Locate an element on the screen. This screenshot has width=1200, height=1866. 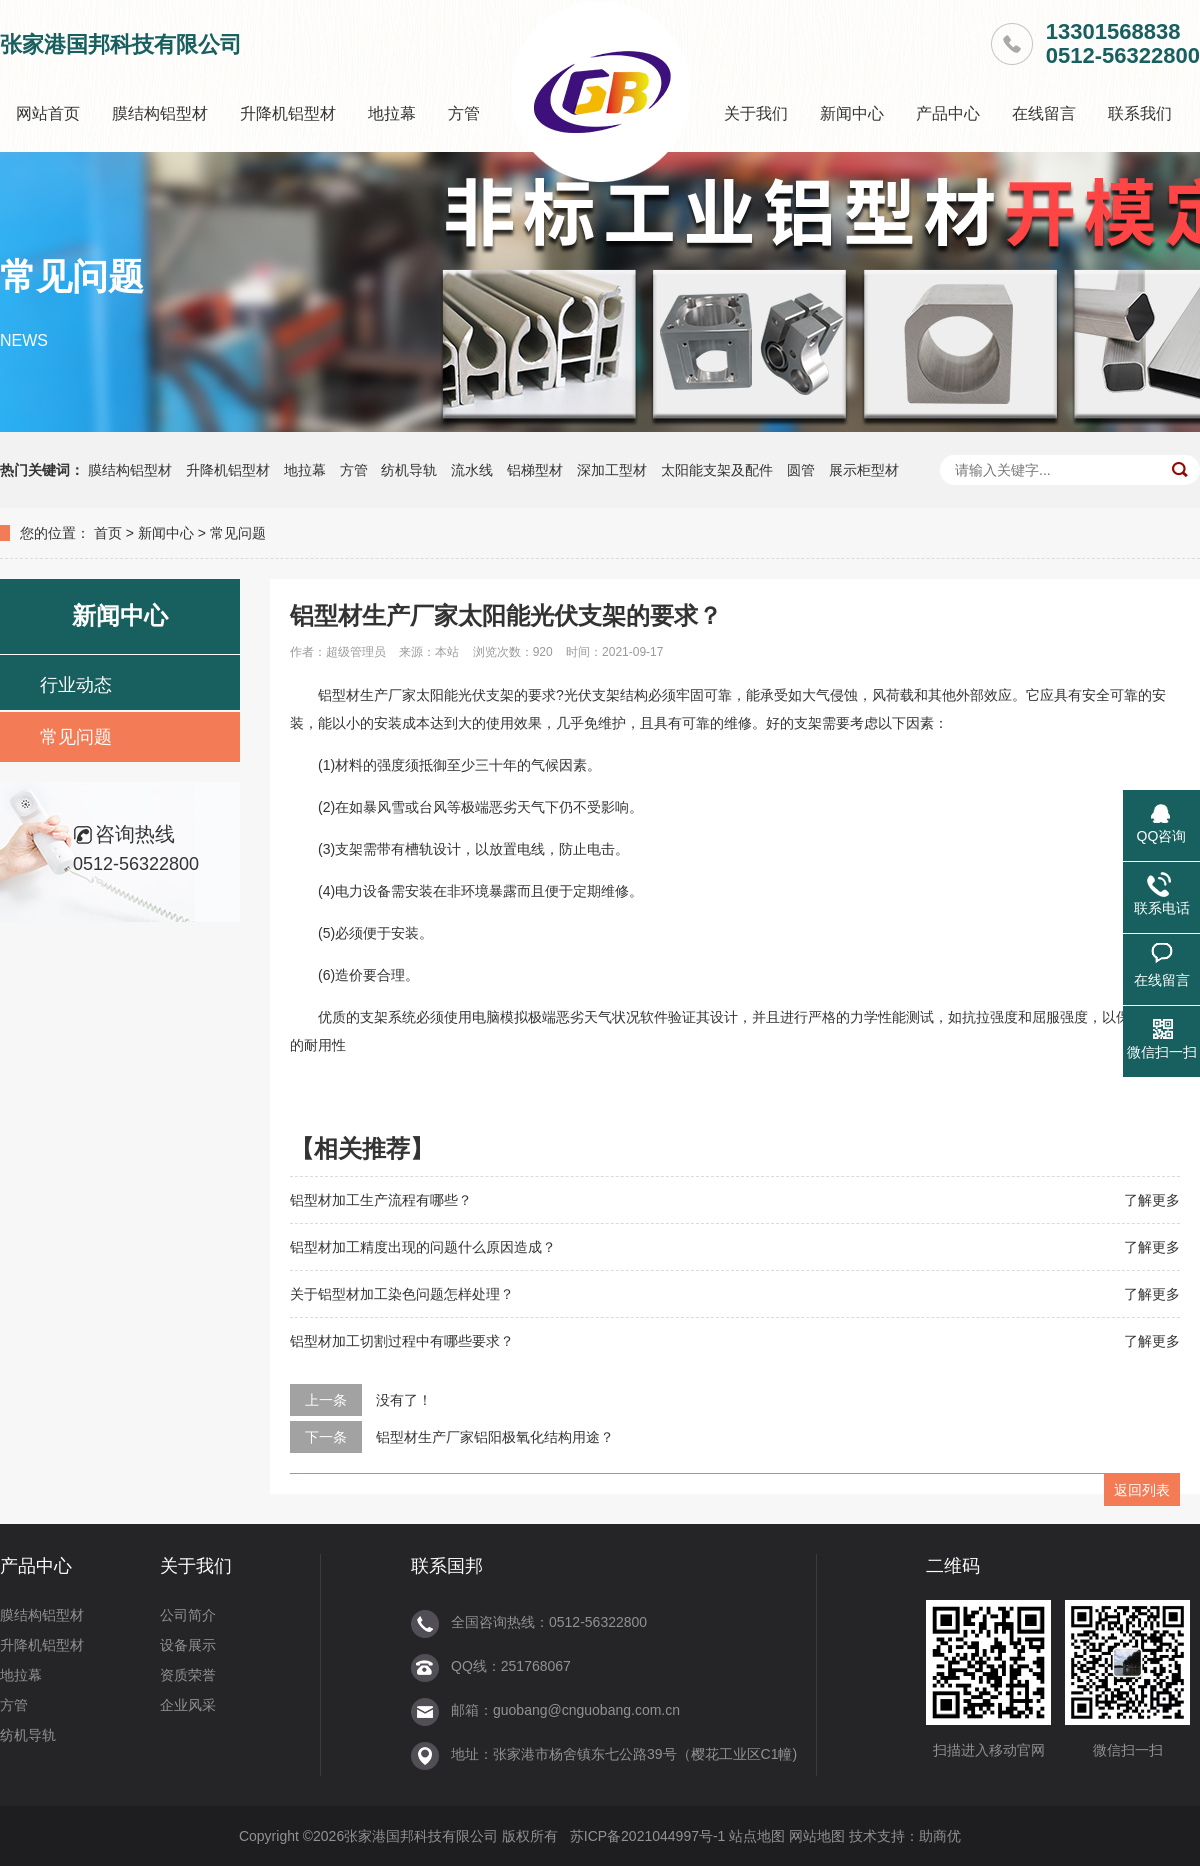
设备展示 is located at coordinates (188, 1645).